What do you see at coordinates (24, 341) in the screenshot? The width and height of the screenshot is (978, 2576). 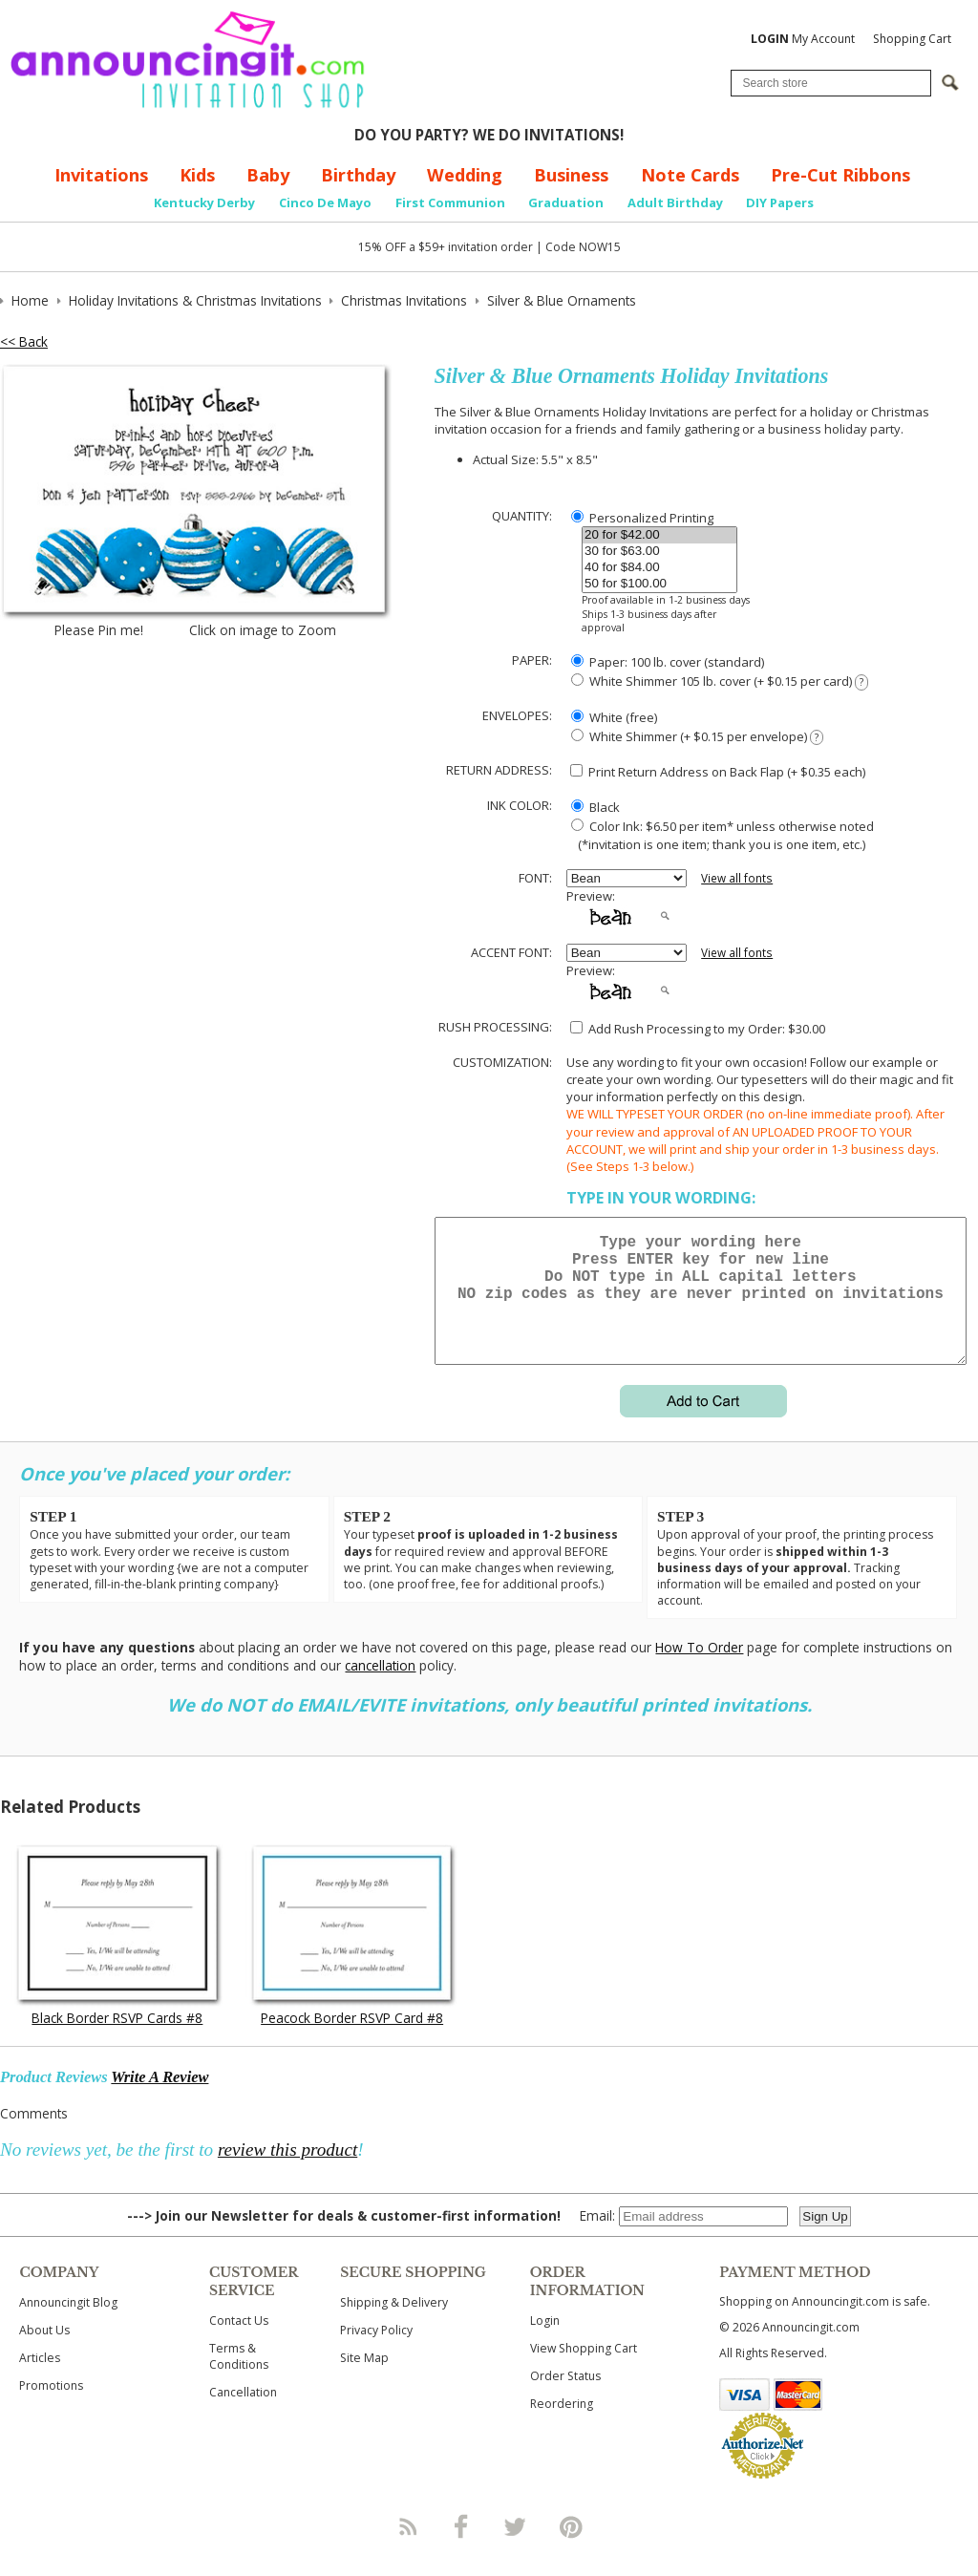 I see `<< Back` at bounding box center [24, 341].